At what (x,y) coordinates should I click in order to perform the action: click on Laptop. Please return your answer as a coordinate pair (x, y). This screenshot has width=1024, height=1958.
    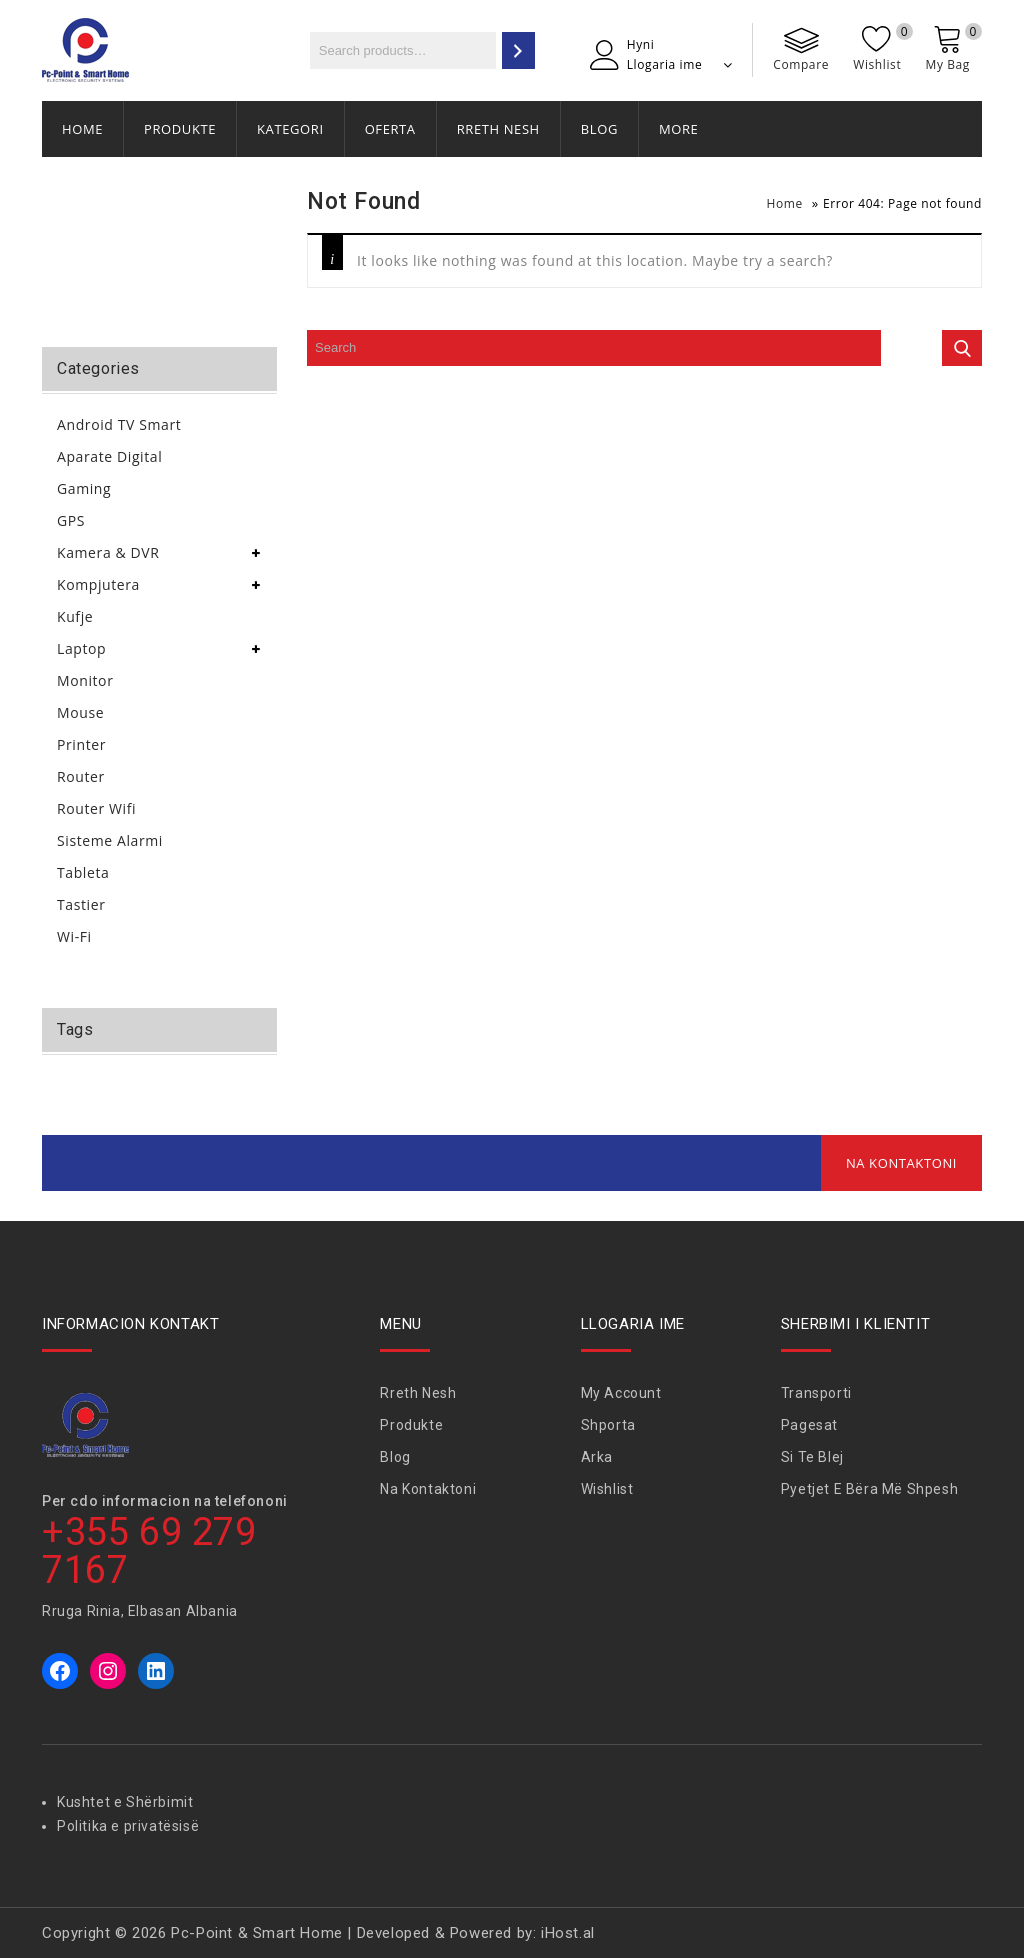
    Looking at the image, I should click on (81, 648).